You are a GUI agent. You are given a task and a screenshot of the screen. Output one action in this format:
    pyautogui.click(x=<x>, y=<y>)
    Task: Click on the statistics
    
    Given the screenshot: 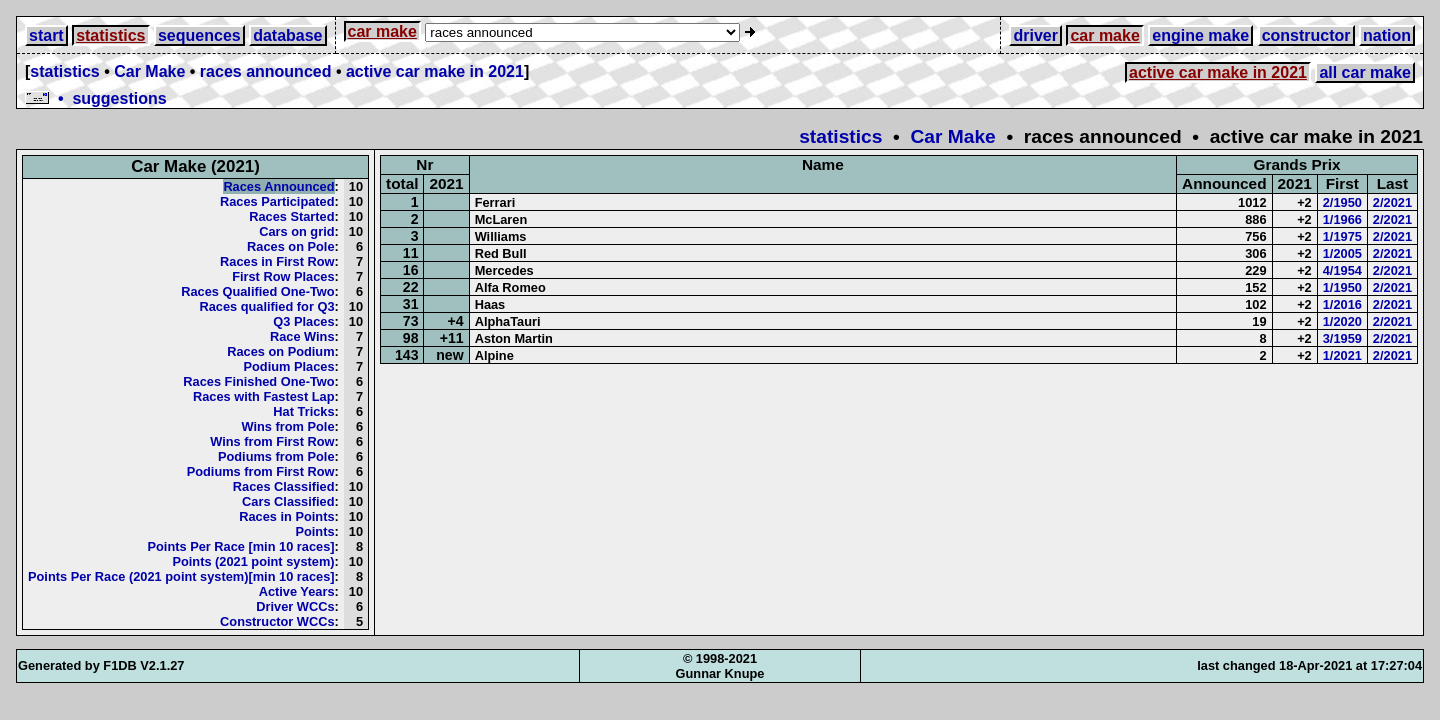 What is the action you would take?
    pyautogui.click(x=110, y=35)
    